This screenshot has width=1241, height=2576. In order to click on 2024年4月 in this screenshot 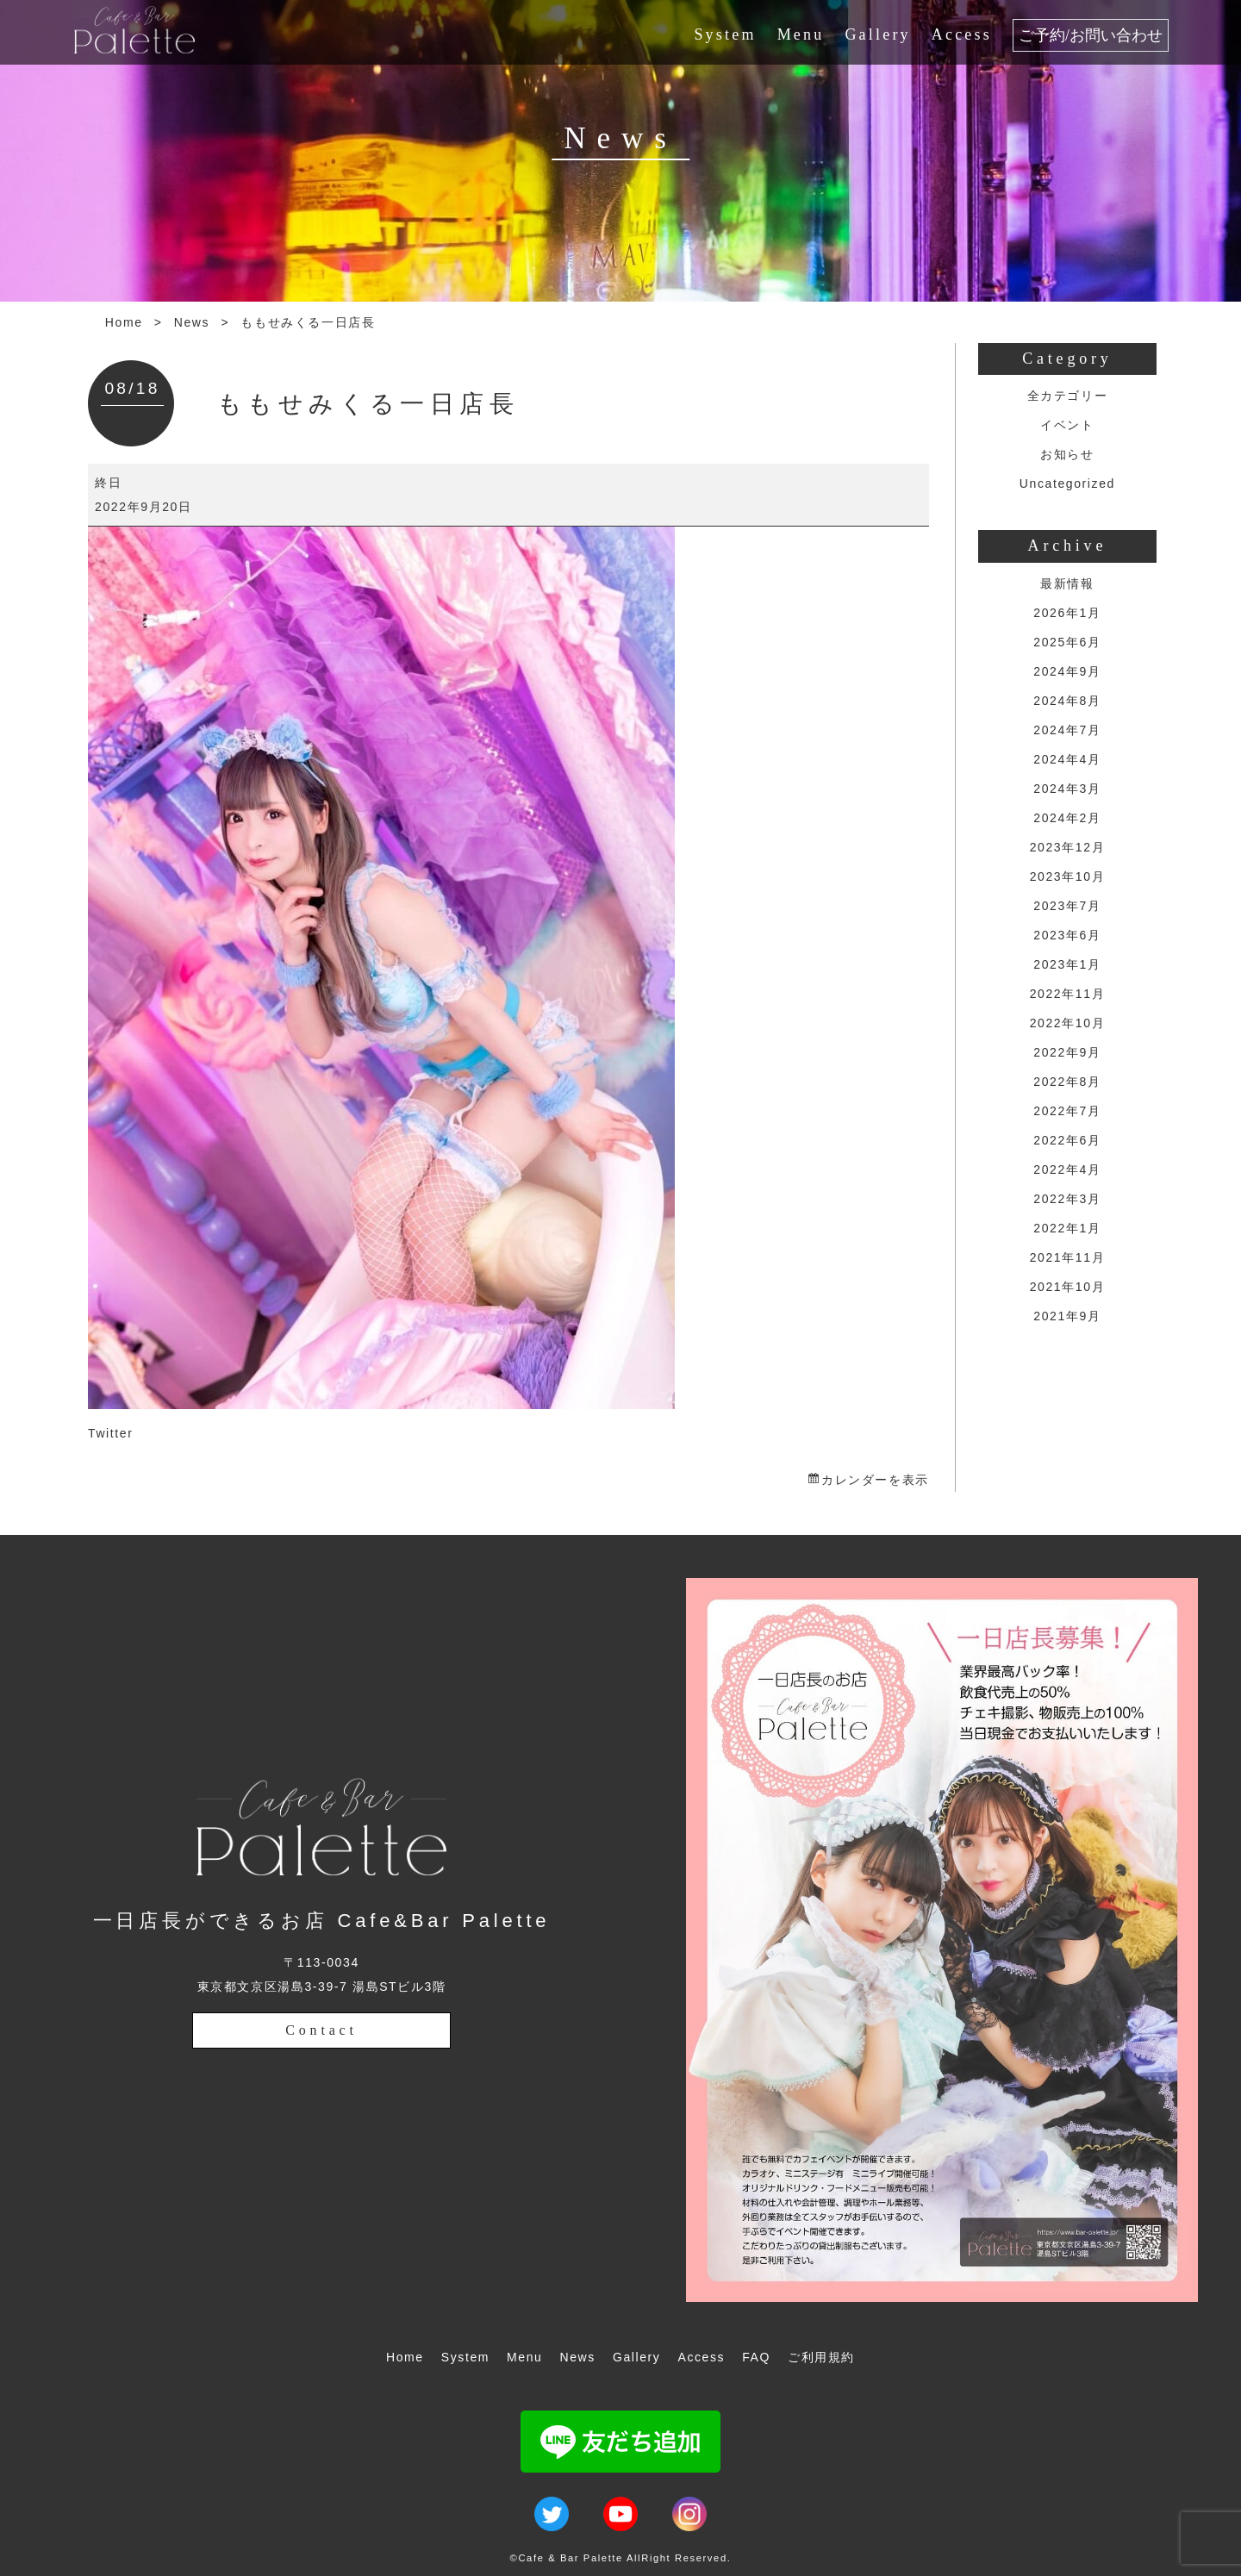, I will do `click(1067, 759)`.